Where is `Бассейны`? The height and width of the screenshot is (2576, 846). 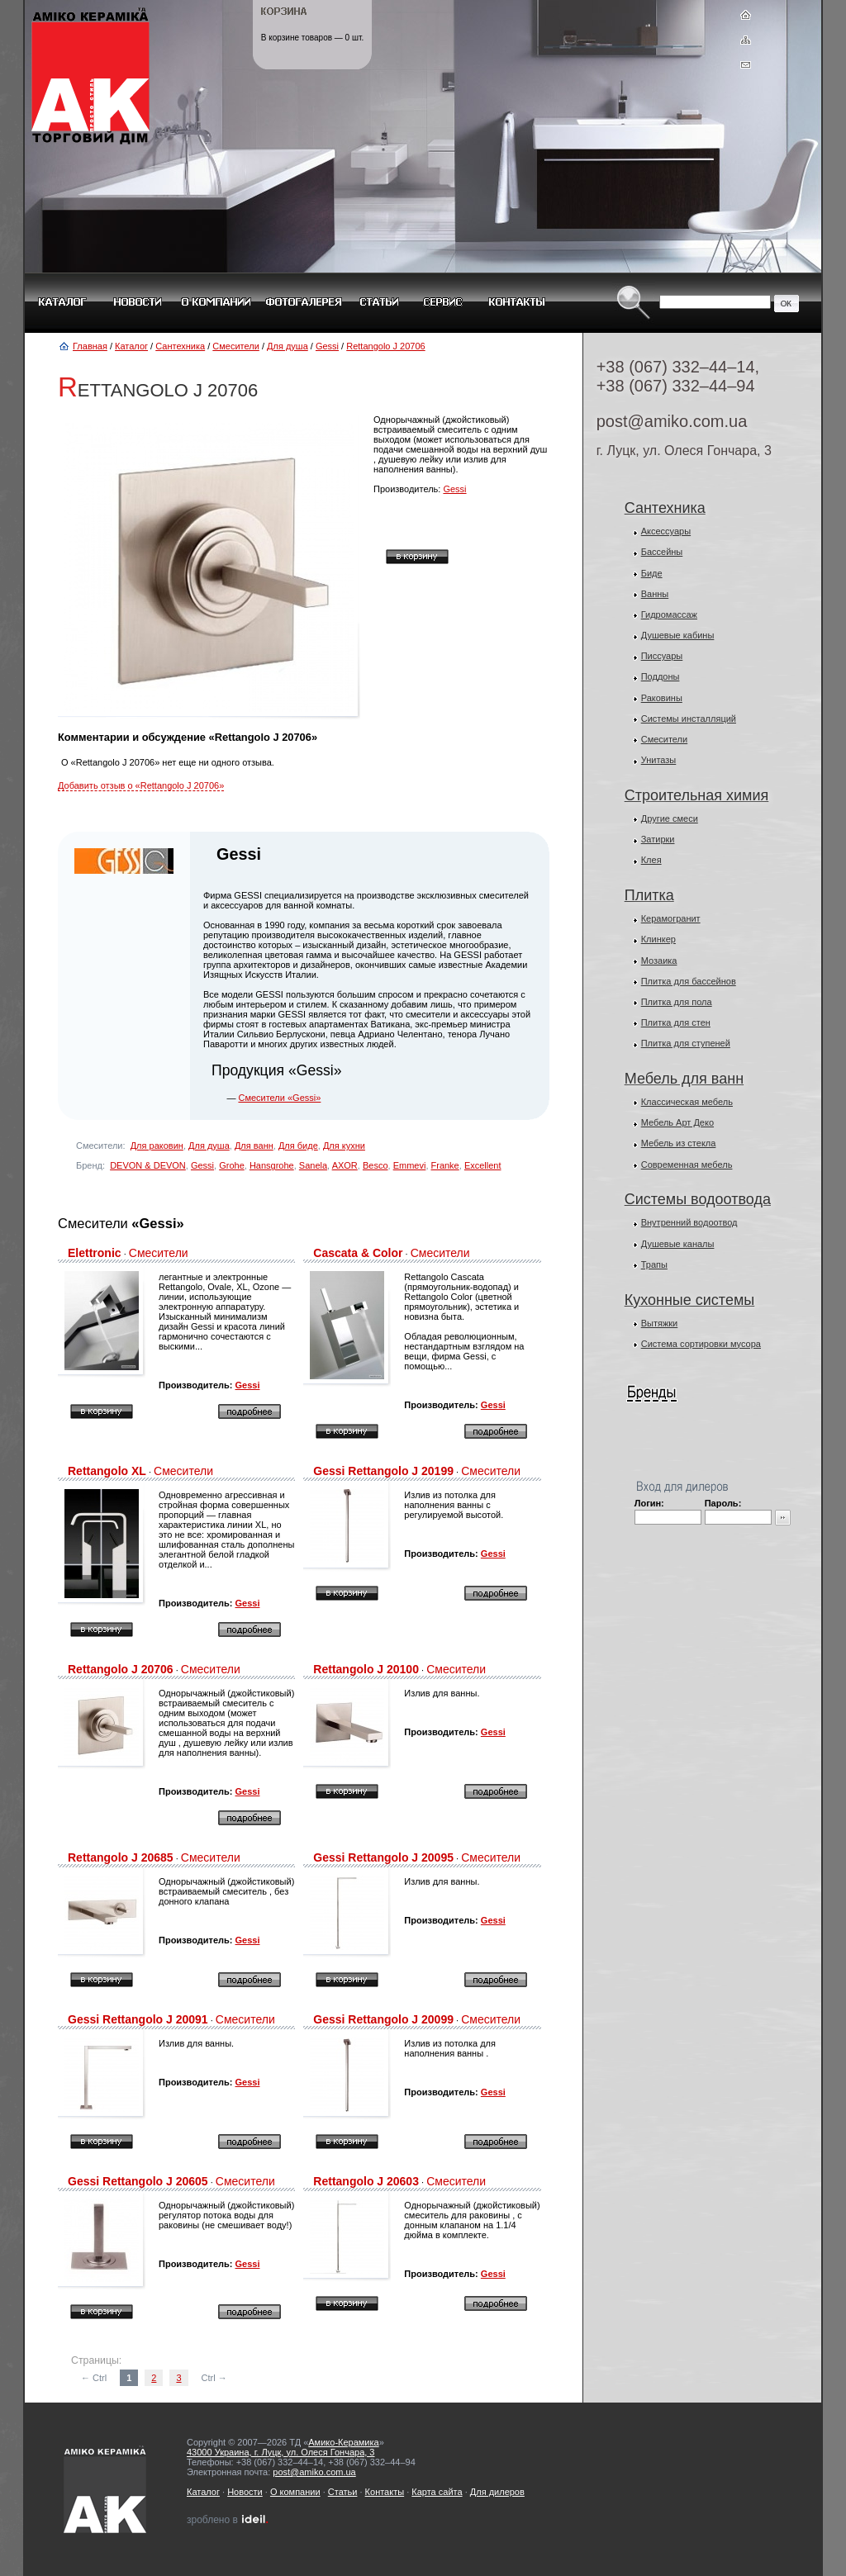 Бассейны is located at coordinates (662, 552).